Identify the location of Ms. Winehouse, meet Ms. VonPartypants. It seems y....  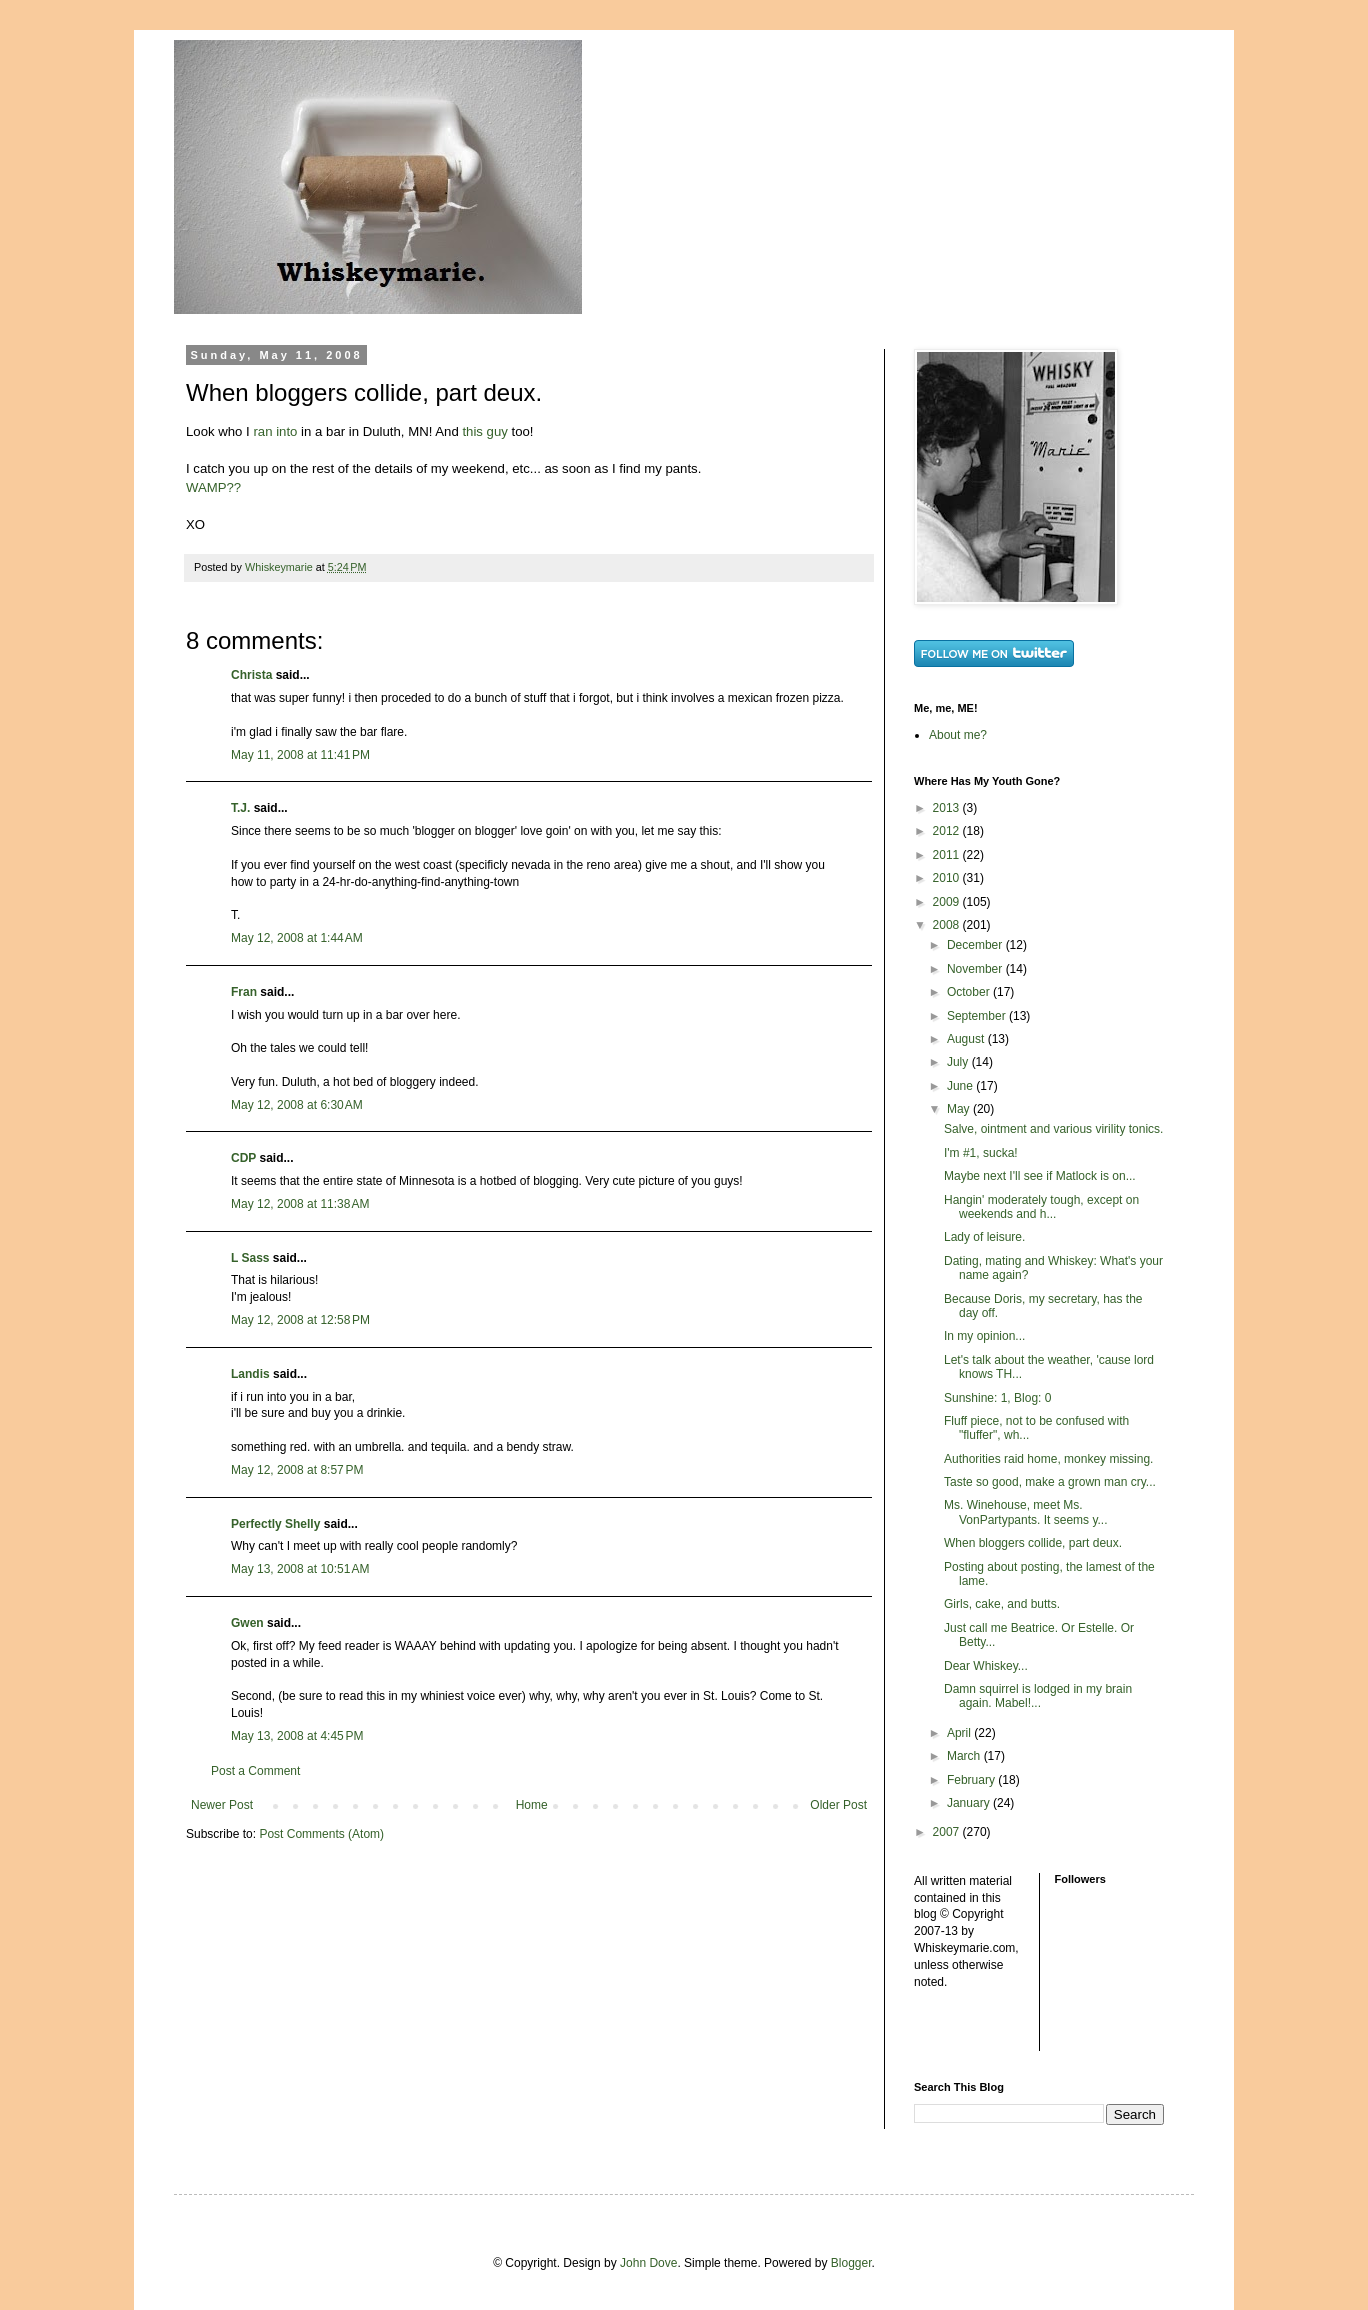
(1026, 1512).